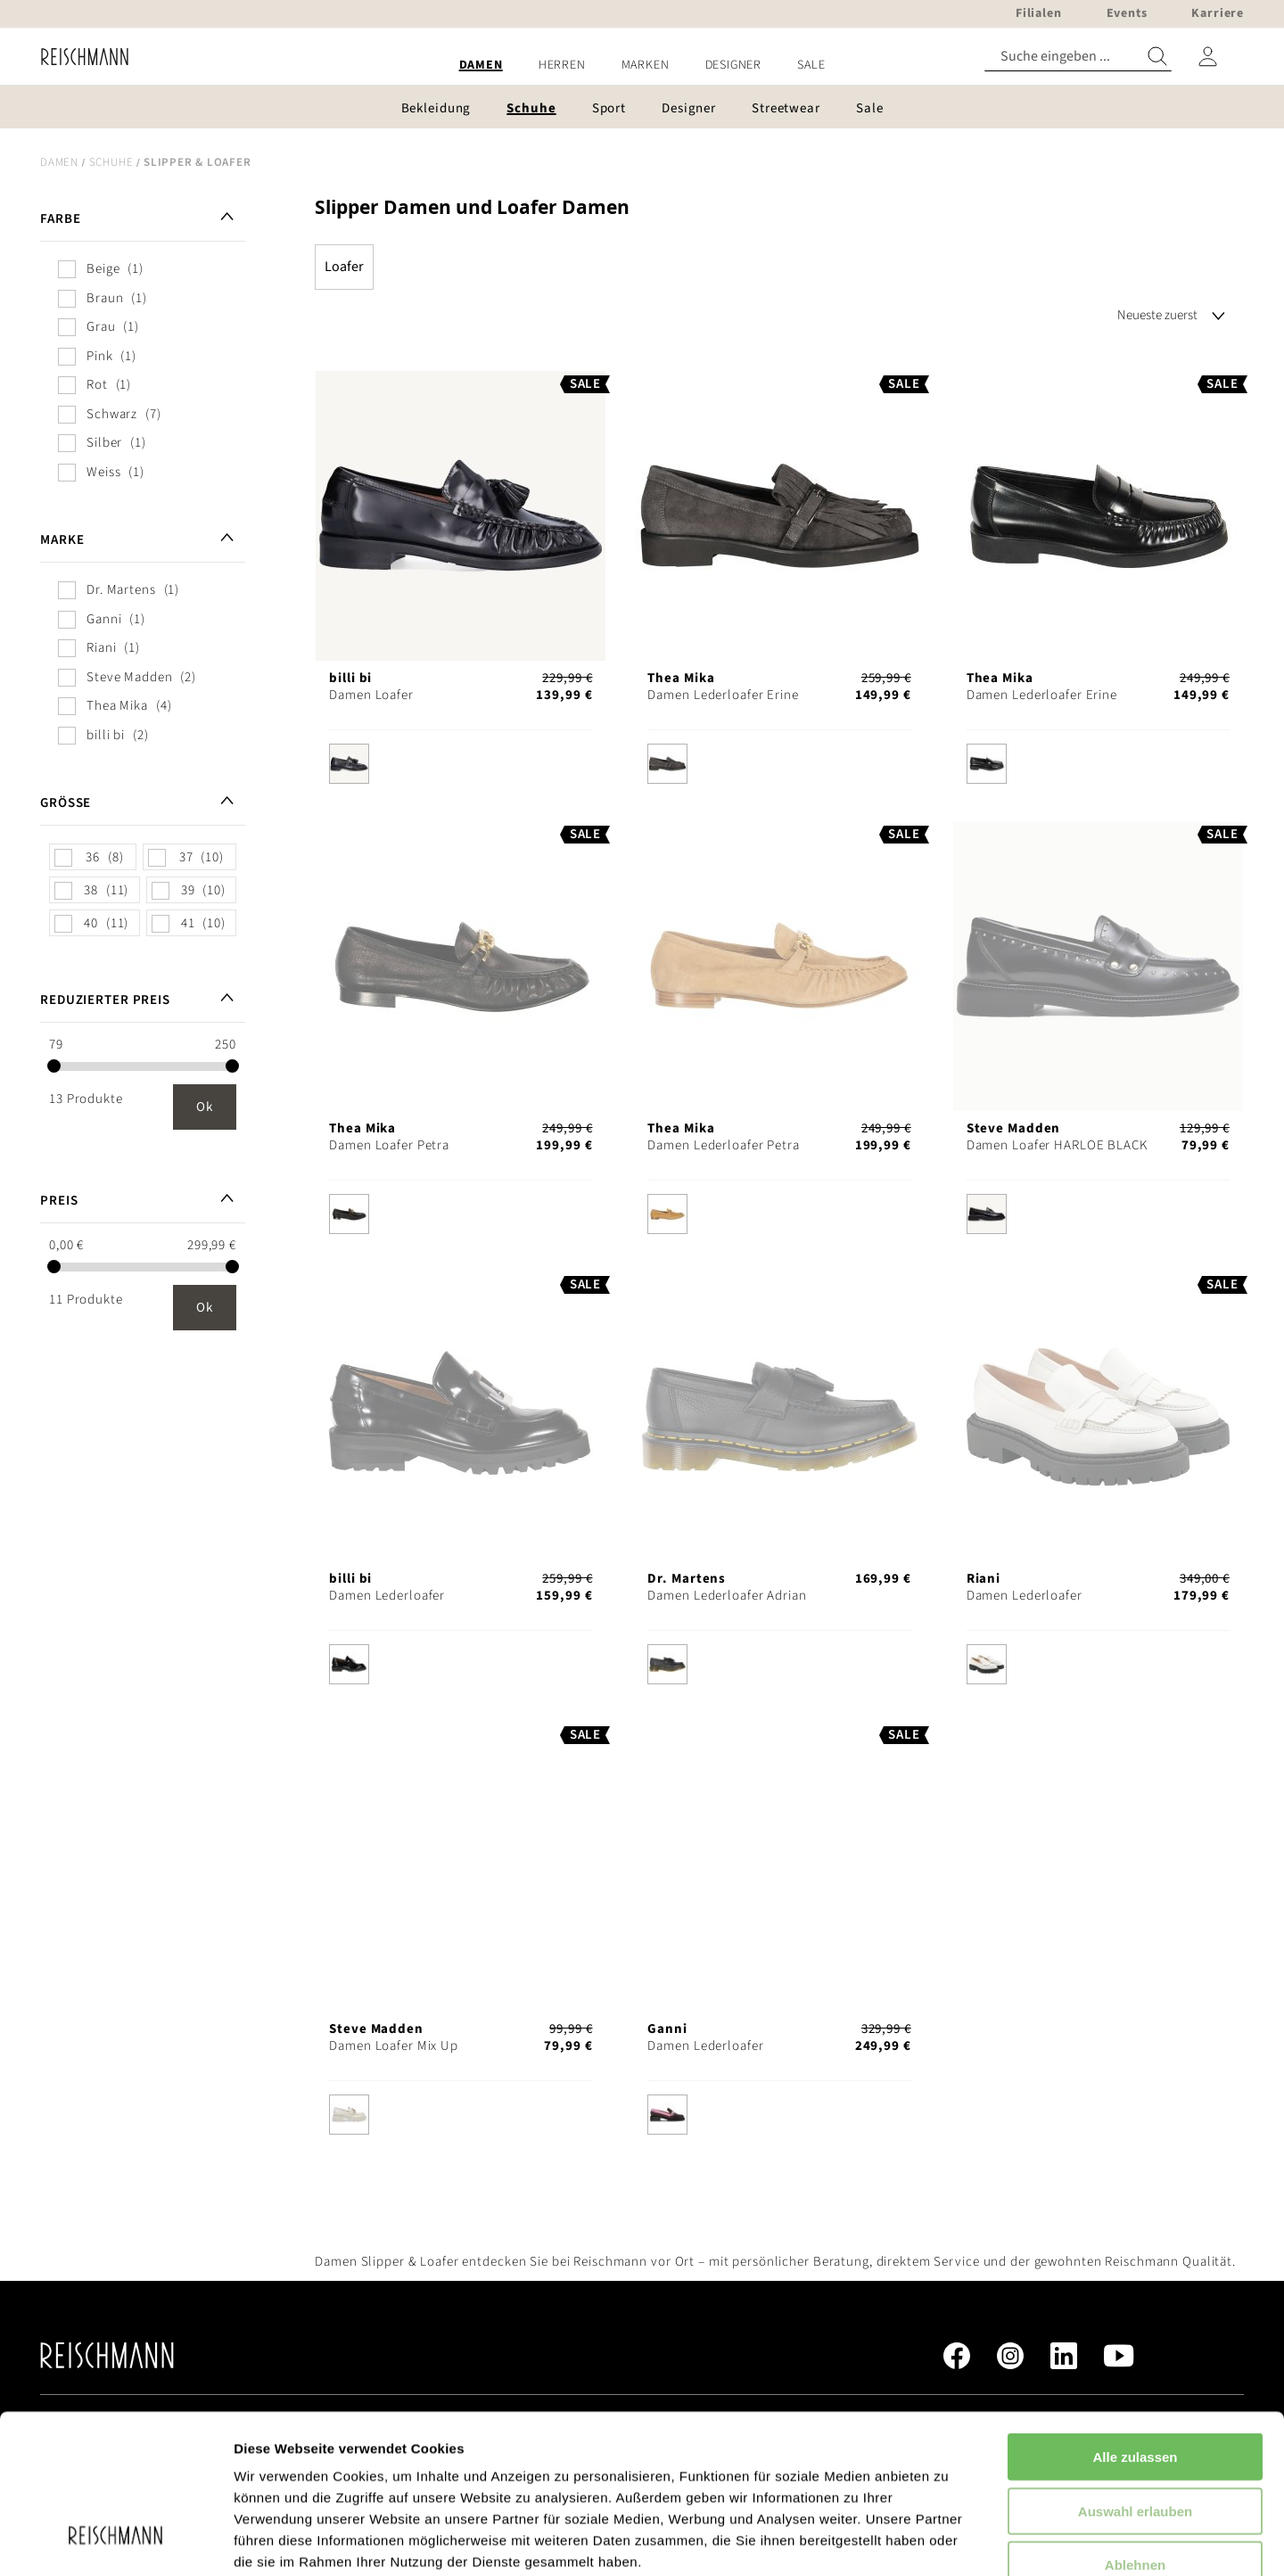  I want to click on Damen Lederloafer Erine, so click(722, 695).